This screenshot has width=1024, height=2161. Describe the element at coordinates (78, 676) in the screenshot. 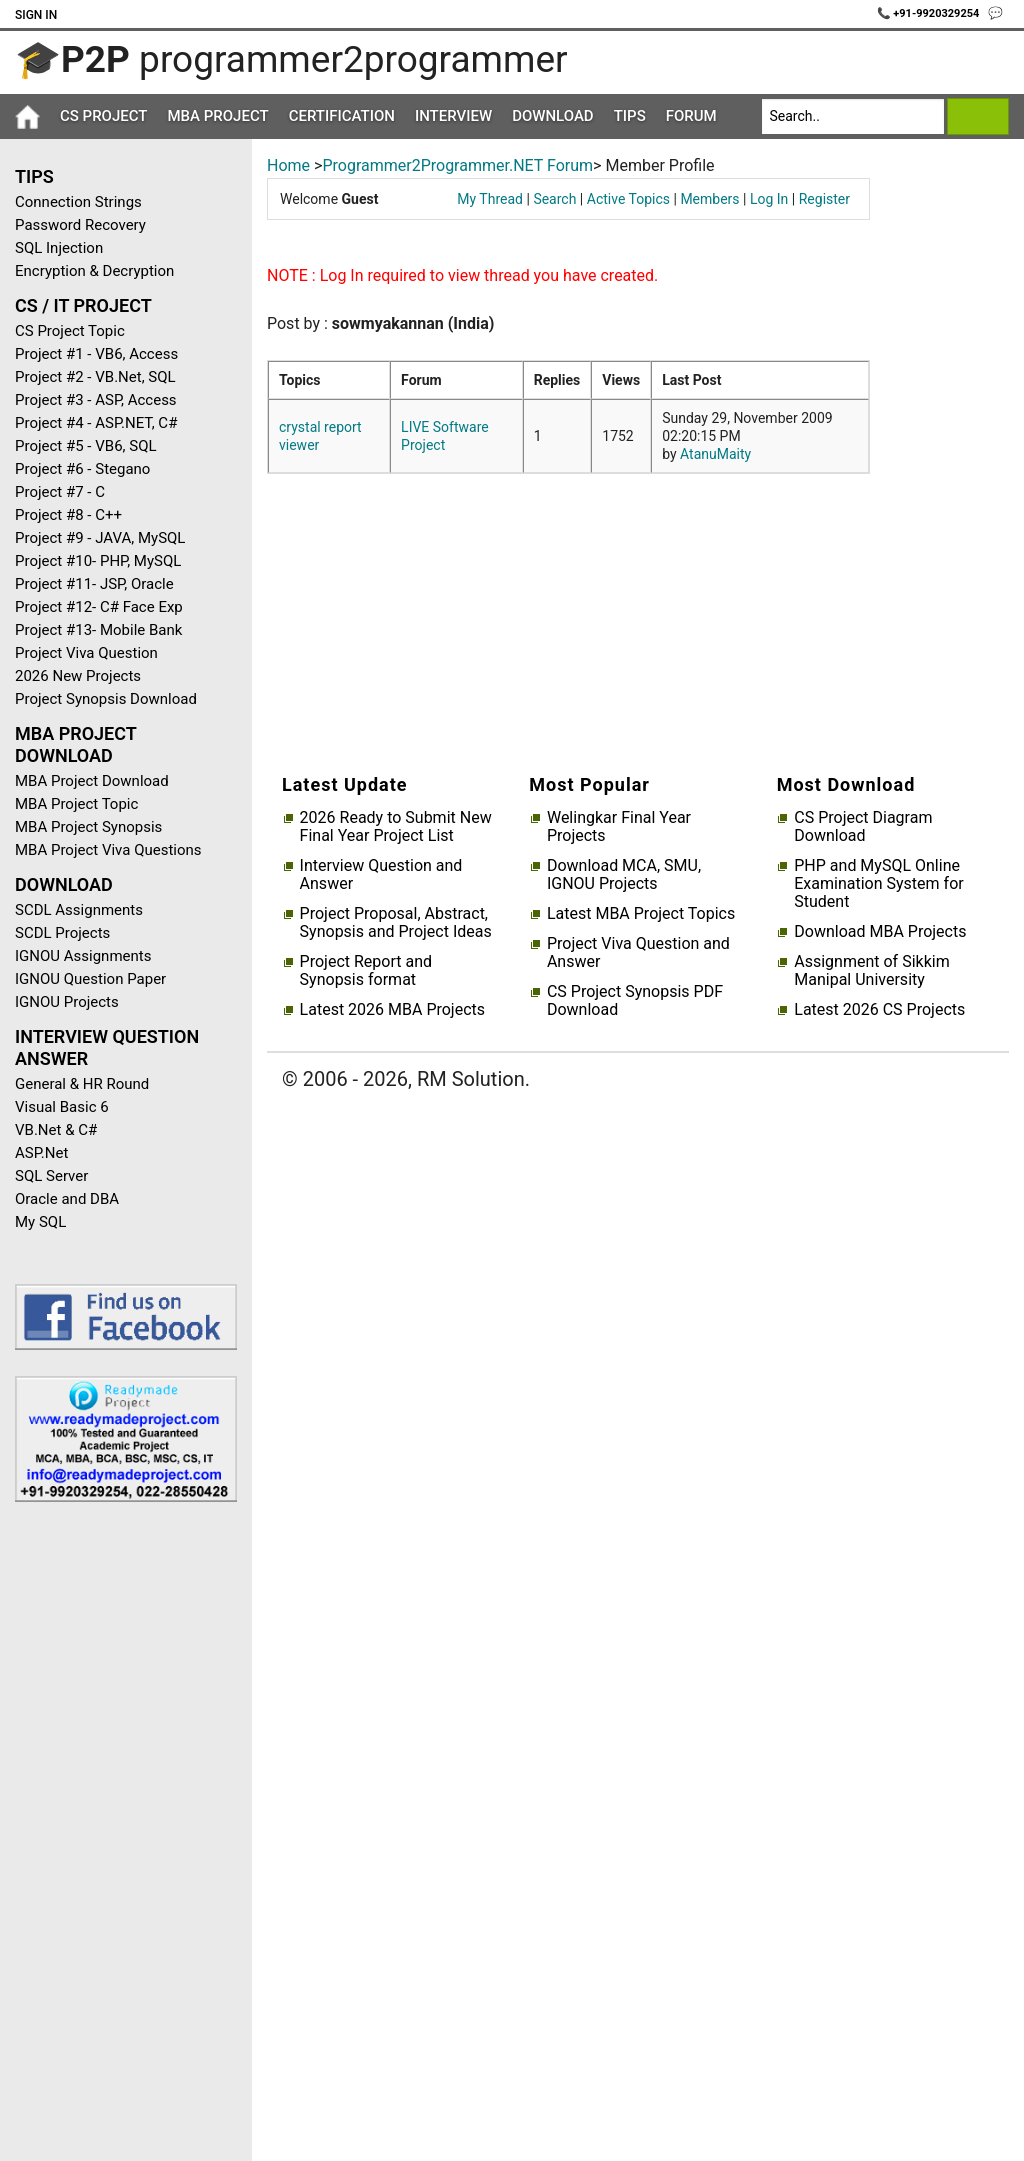

I see `2026 New Projects` at that location.